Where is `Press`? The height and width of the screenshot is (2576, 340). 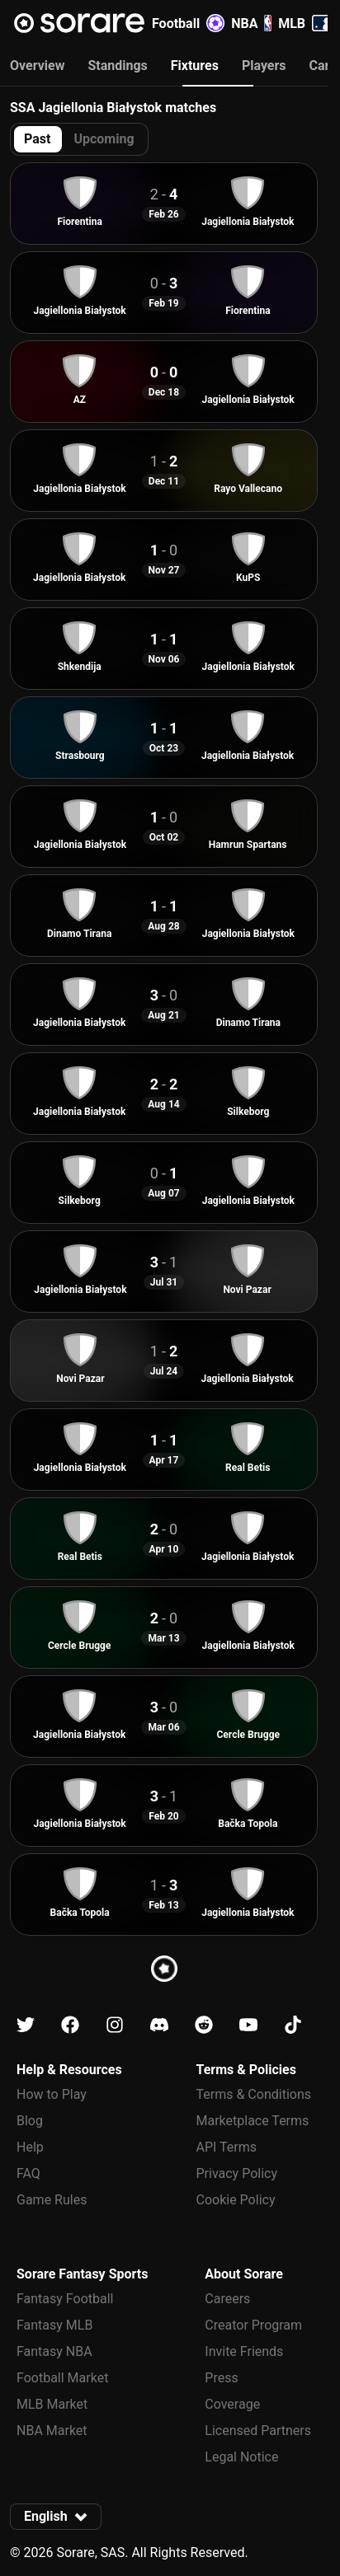 Press is located at coordinates (221, 2378).